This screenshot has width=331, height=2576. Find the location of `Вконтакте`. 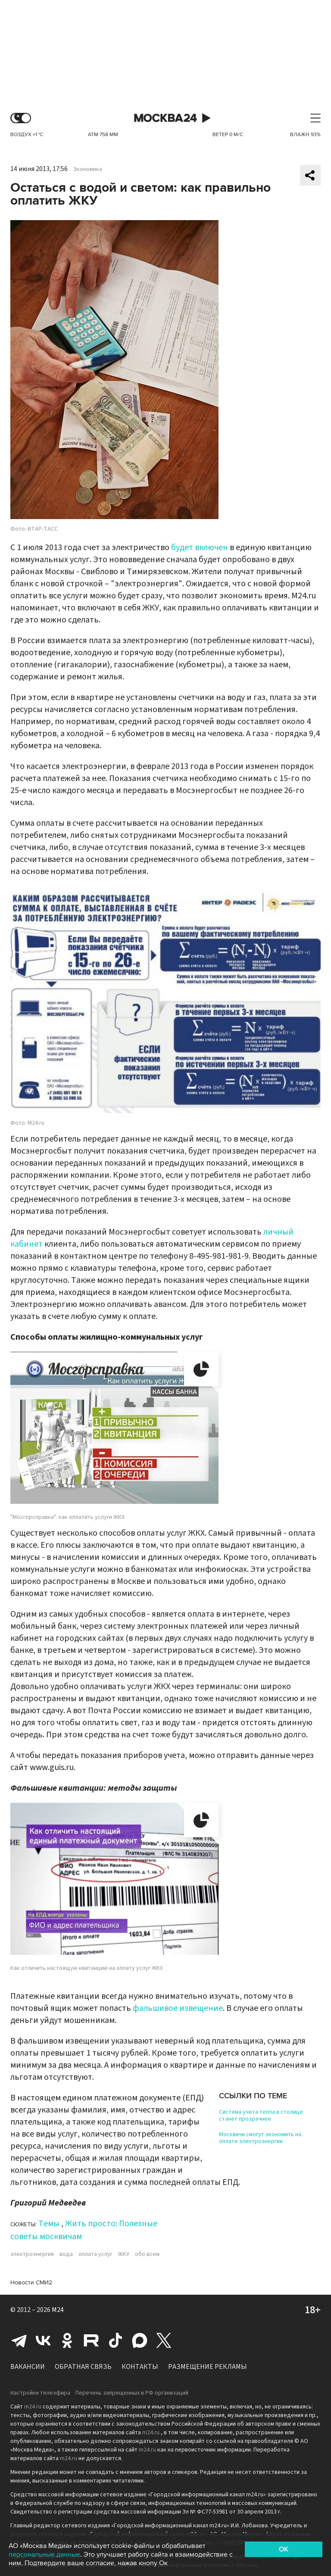

Вконтакте is located at coordinates (43, 2340).